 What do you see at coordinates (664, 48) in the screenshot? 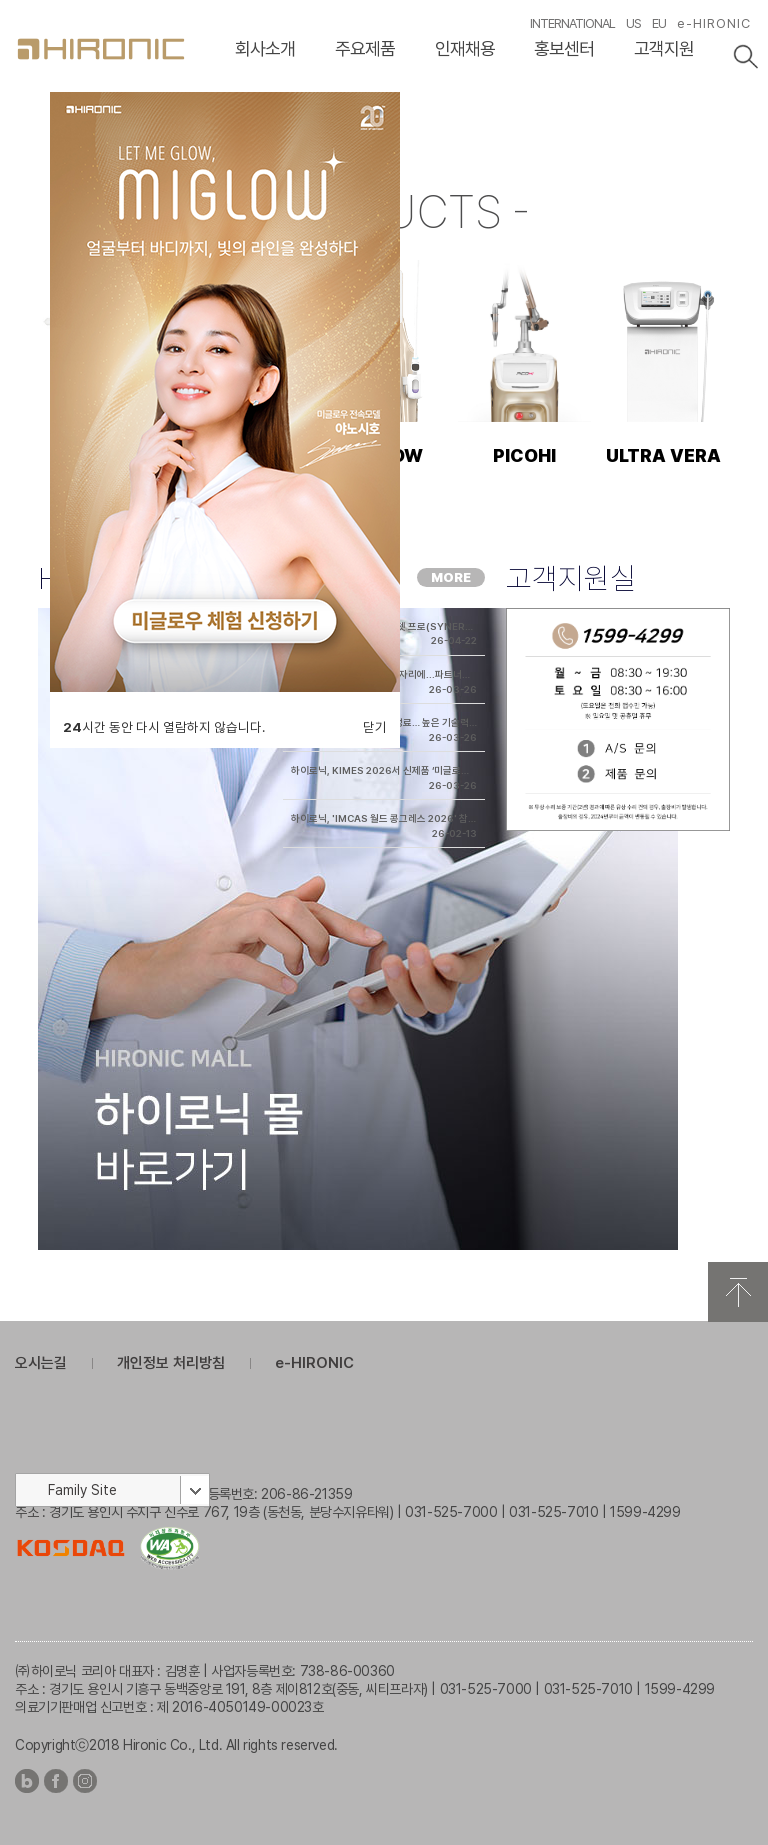
I see `고객지원` at bounding box center [664, 48].